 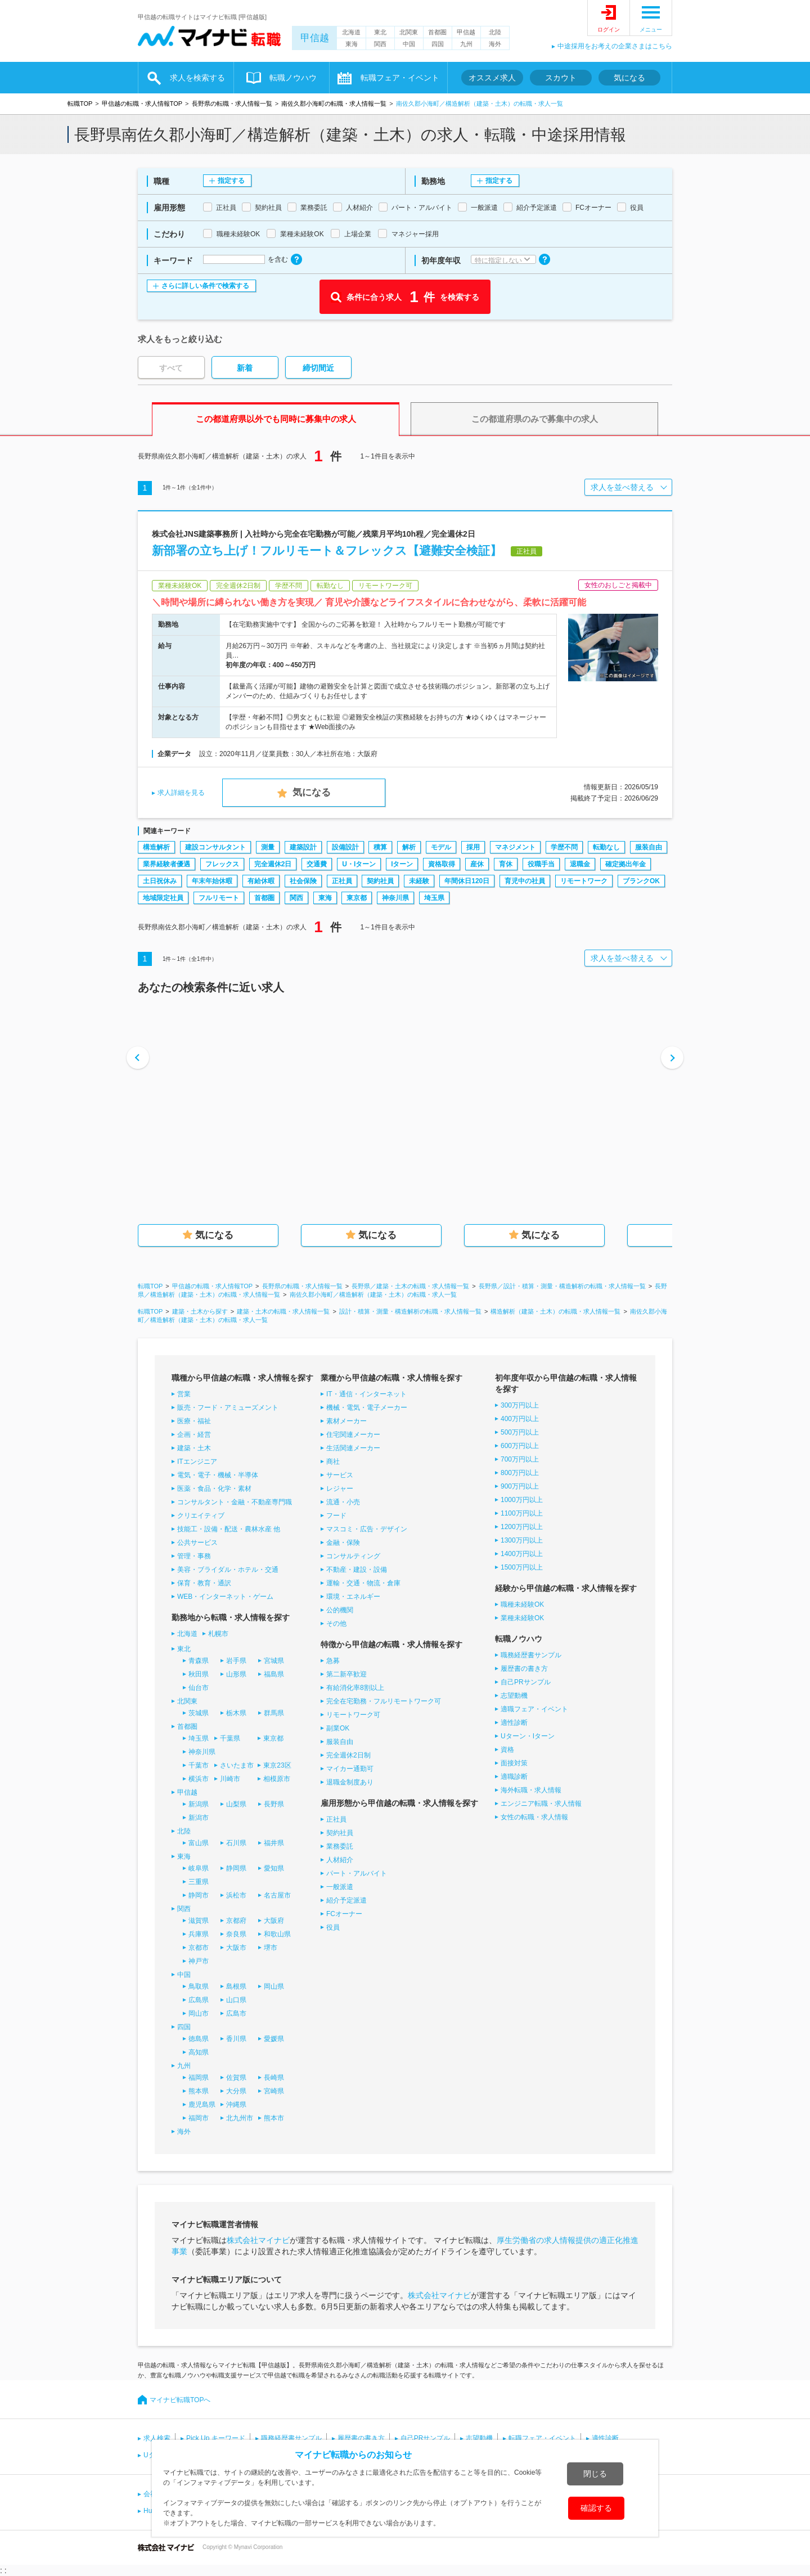 I want to click on 川崎市, so click(x=230, y=1779).